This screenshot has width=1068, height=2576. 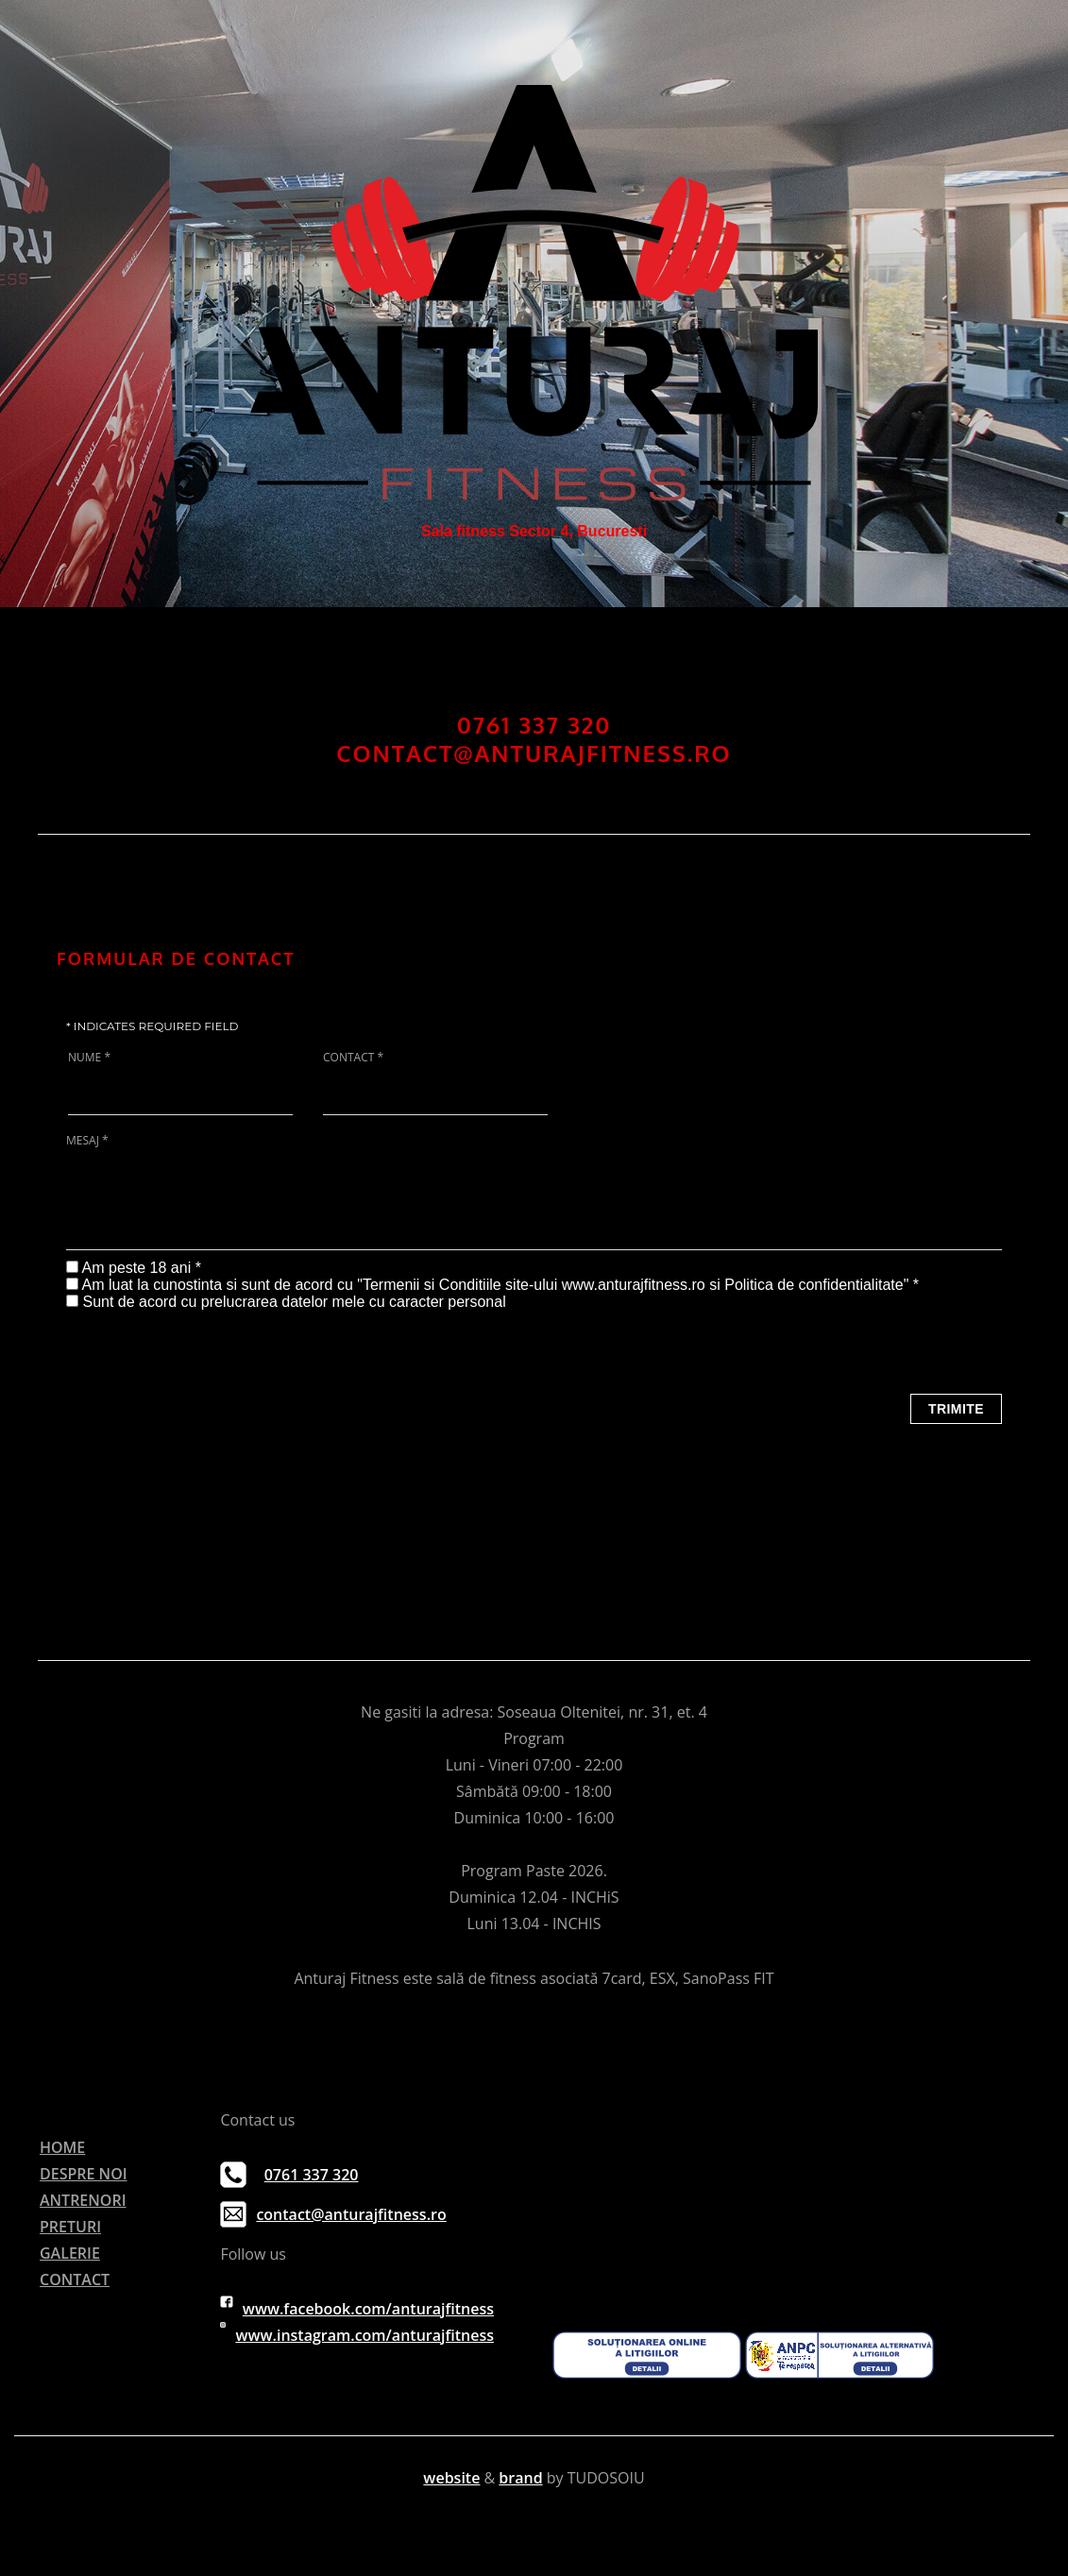 What do you see at coordinates (353, 1057) in the screenshot?
I see `Contact` at bounding box center [353, 1057].